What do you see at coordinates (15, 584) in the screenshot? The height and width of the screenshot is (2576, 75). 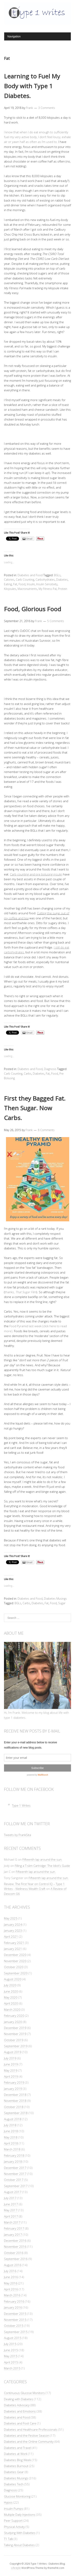 I see `Fat` at bounding box center [15, 584].